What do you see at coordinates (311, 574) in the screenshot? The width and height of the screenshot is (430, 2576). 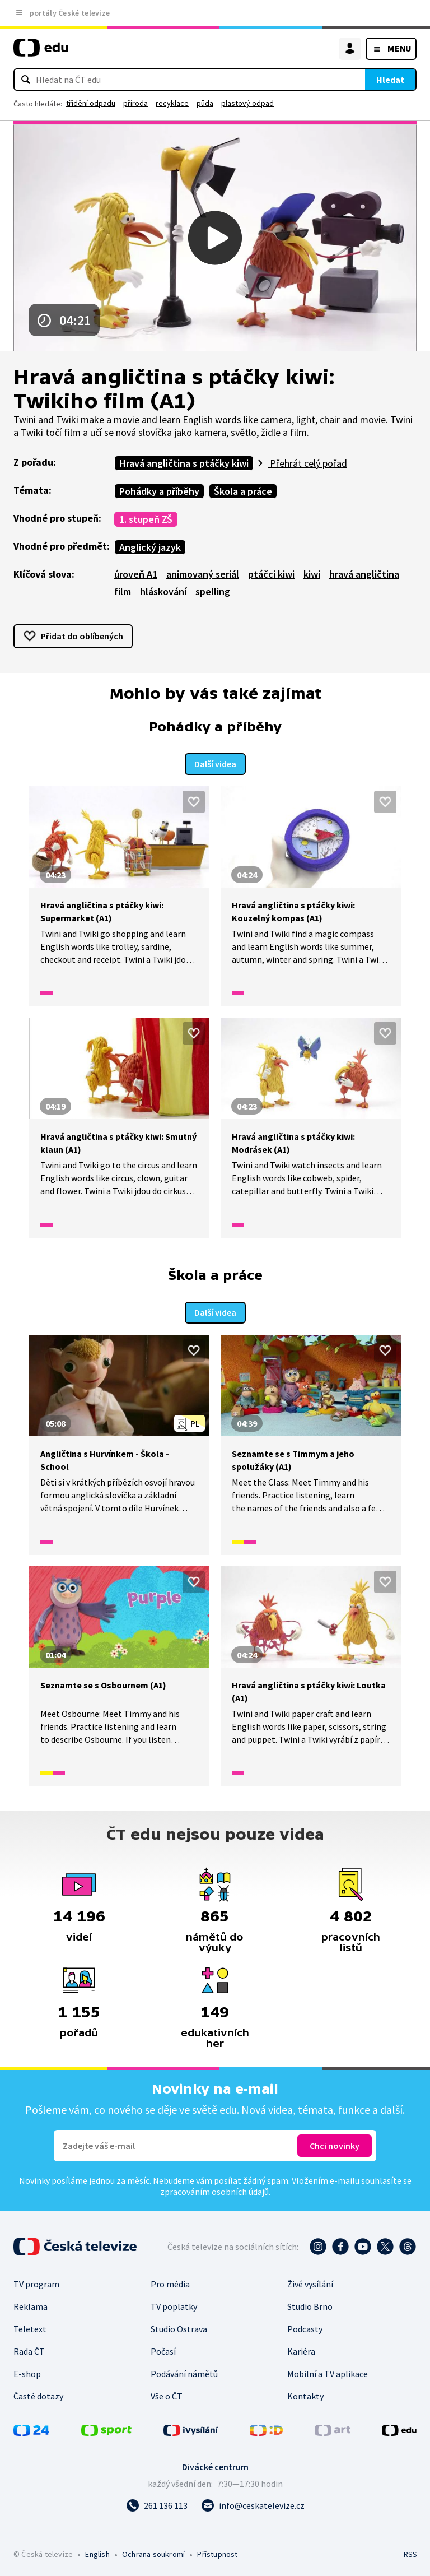 I see `kiwi` at bounding box center [311, 574].